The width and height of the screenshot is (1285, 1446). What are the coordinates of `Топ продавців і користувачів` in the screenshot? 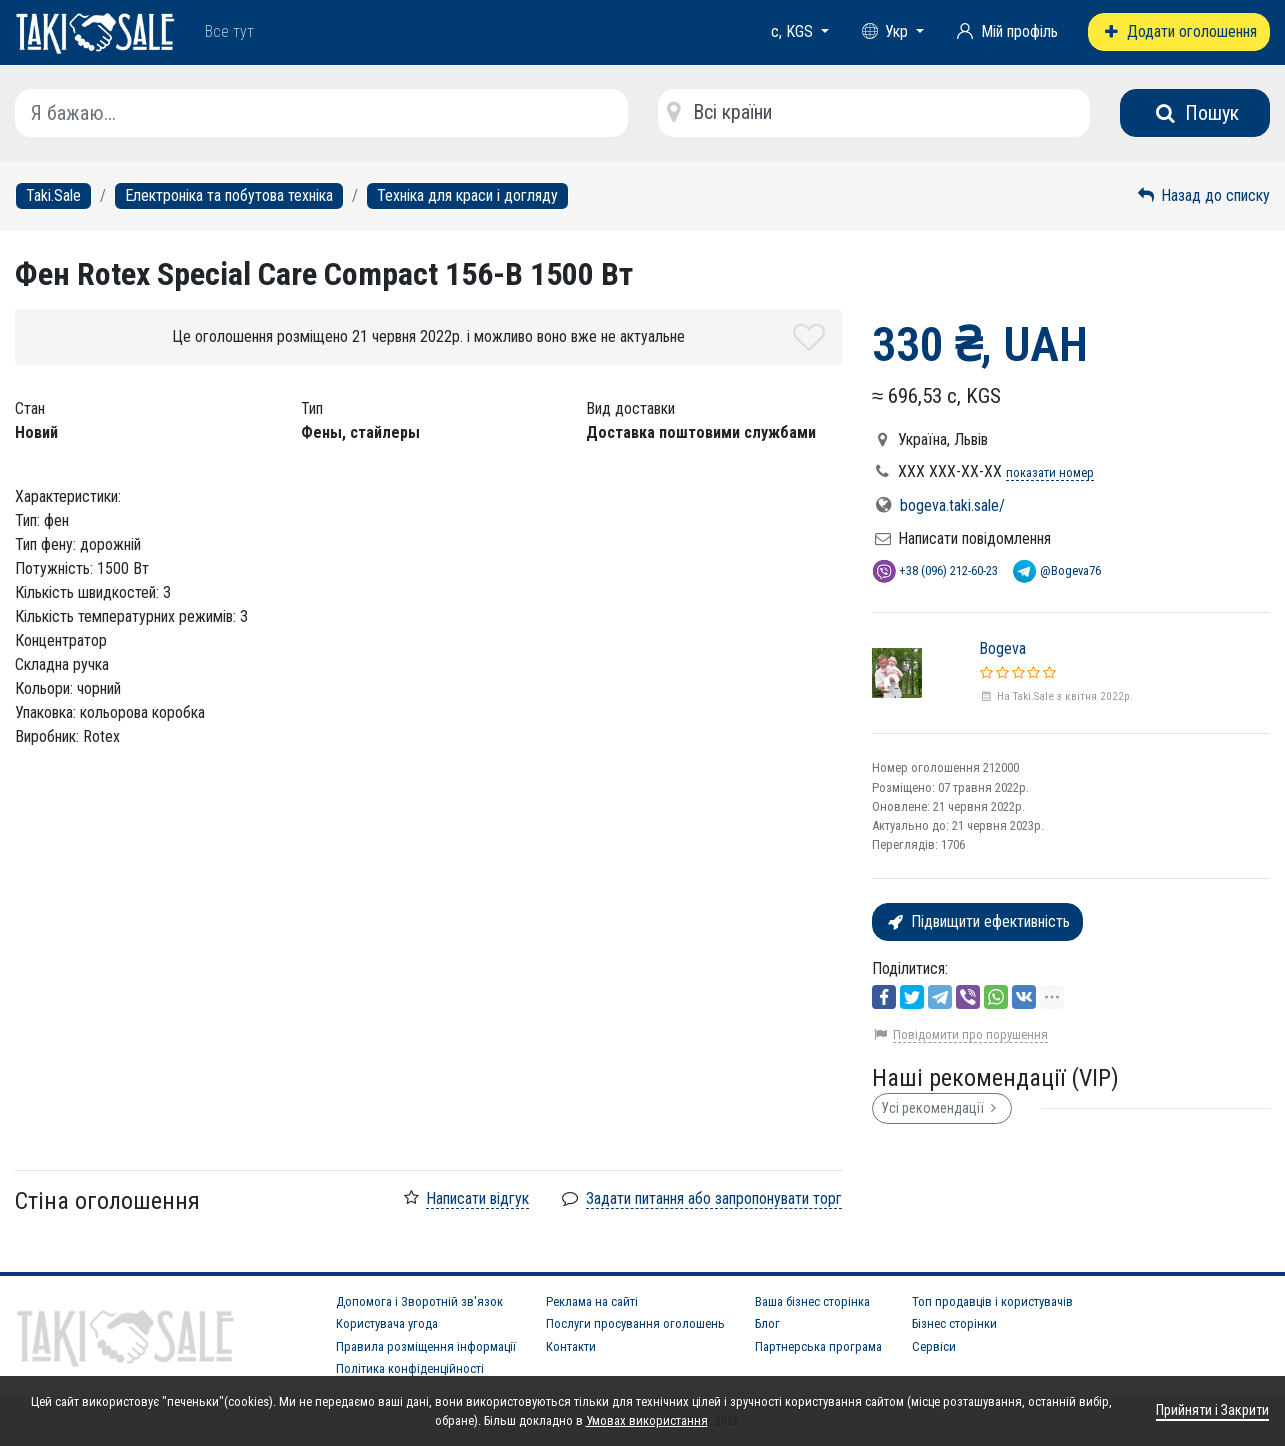 It's located at (992, 1301).